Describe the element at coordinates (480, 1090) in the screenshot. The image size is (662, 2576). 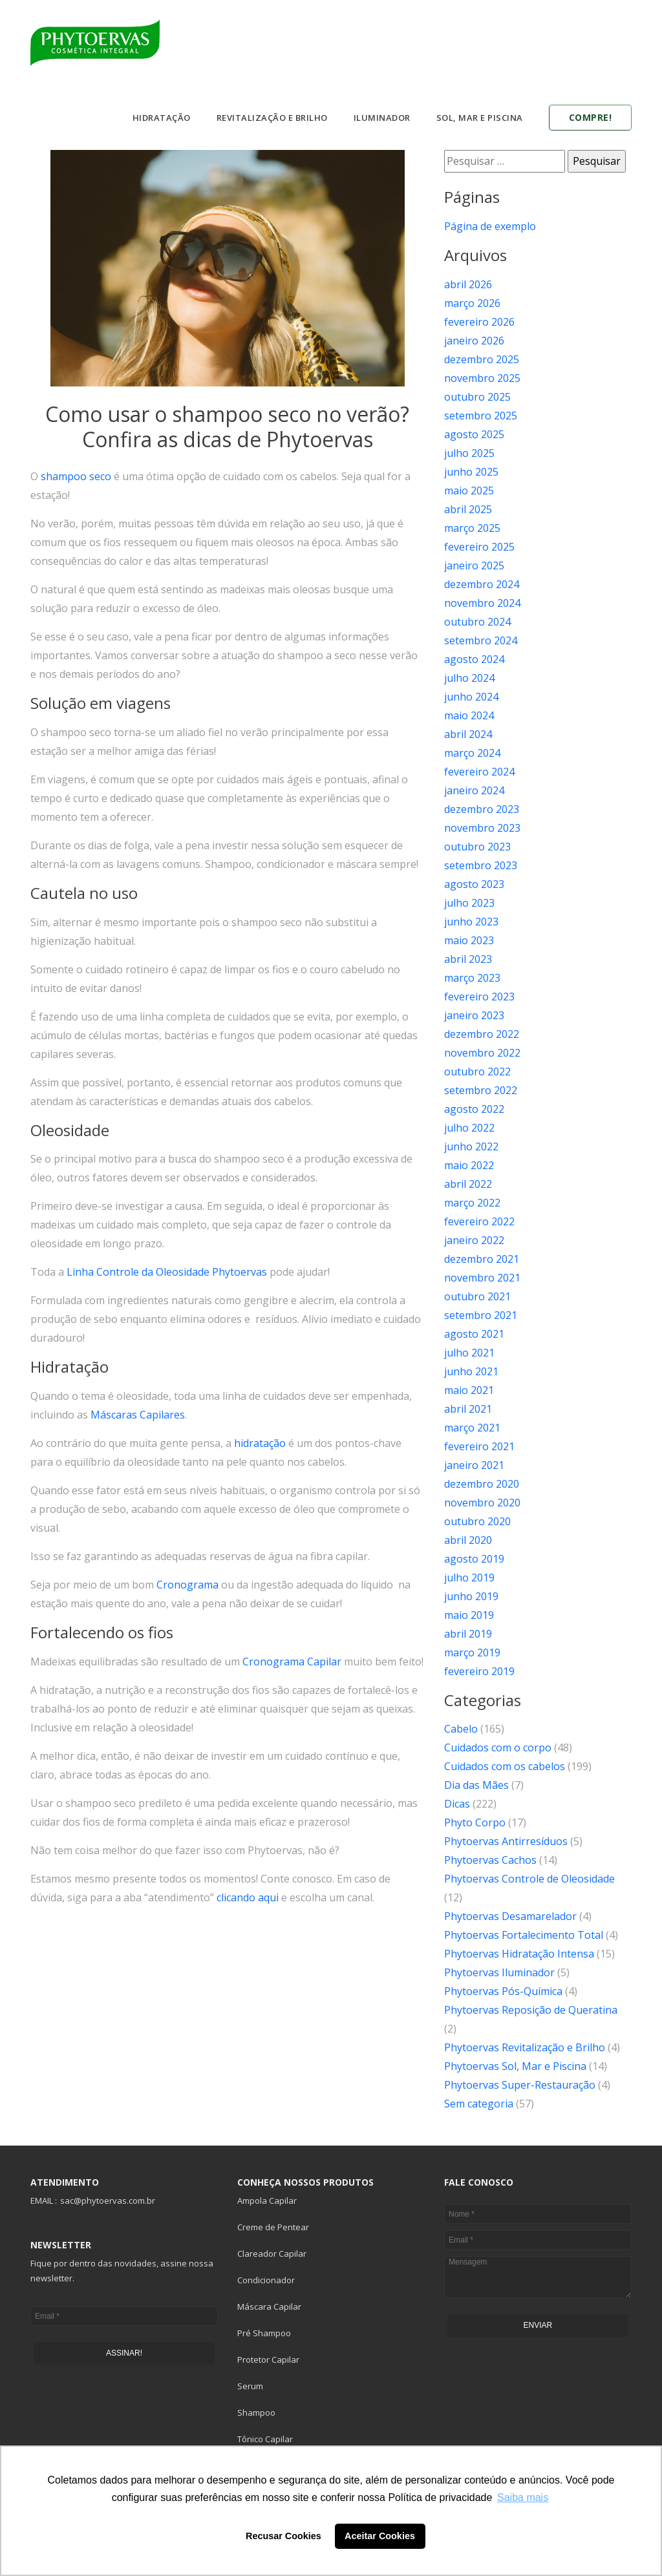
I see `setembro 2022` at that location.